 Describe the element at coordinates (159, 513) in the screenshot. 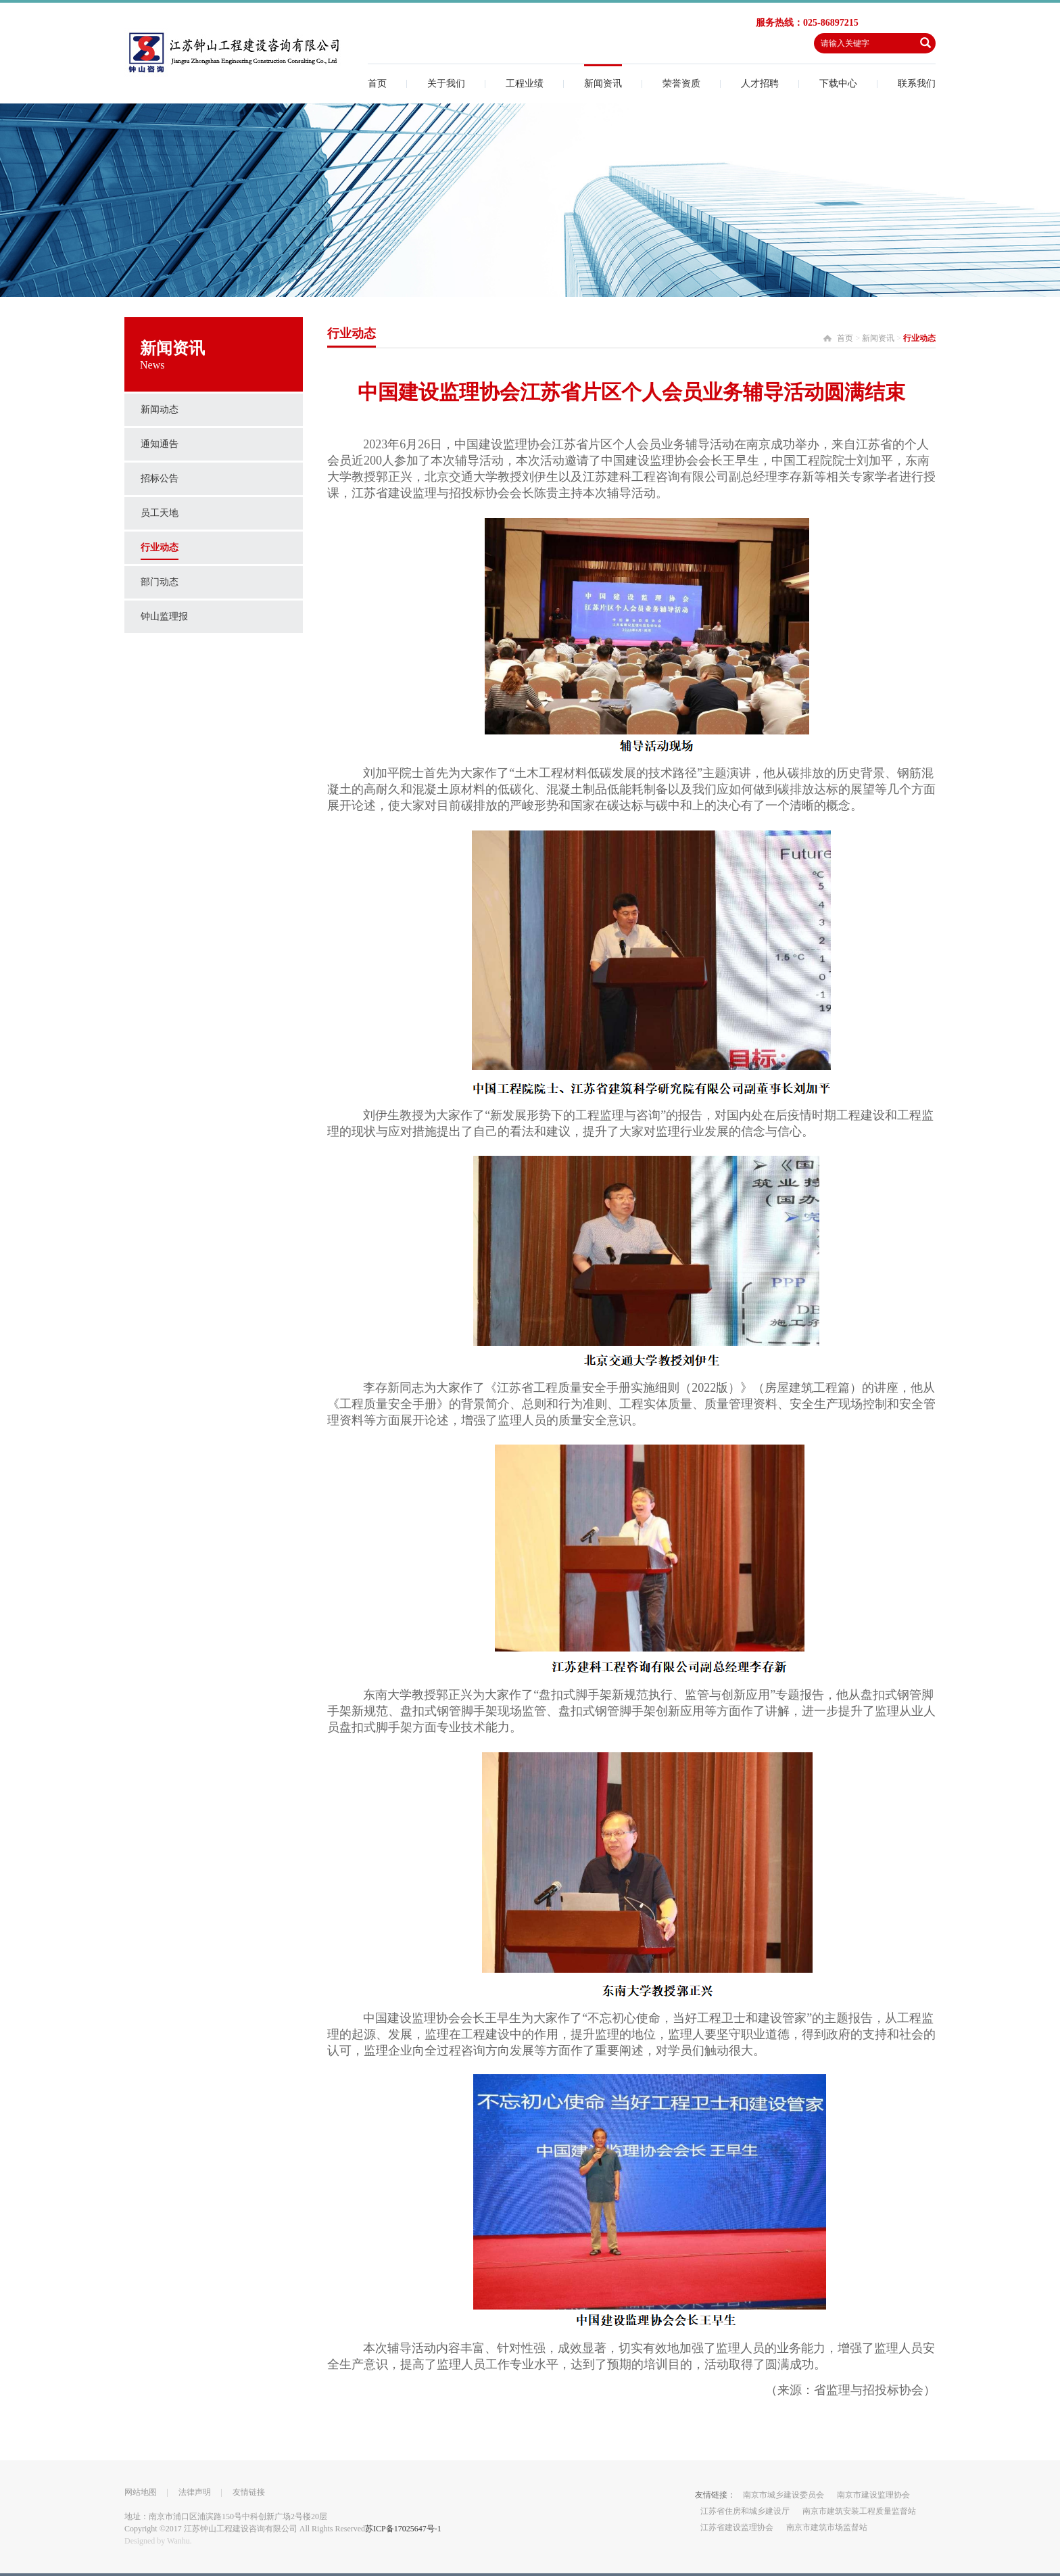

I see `员工天地` at that location.